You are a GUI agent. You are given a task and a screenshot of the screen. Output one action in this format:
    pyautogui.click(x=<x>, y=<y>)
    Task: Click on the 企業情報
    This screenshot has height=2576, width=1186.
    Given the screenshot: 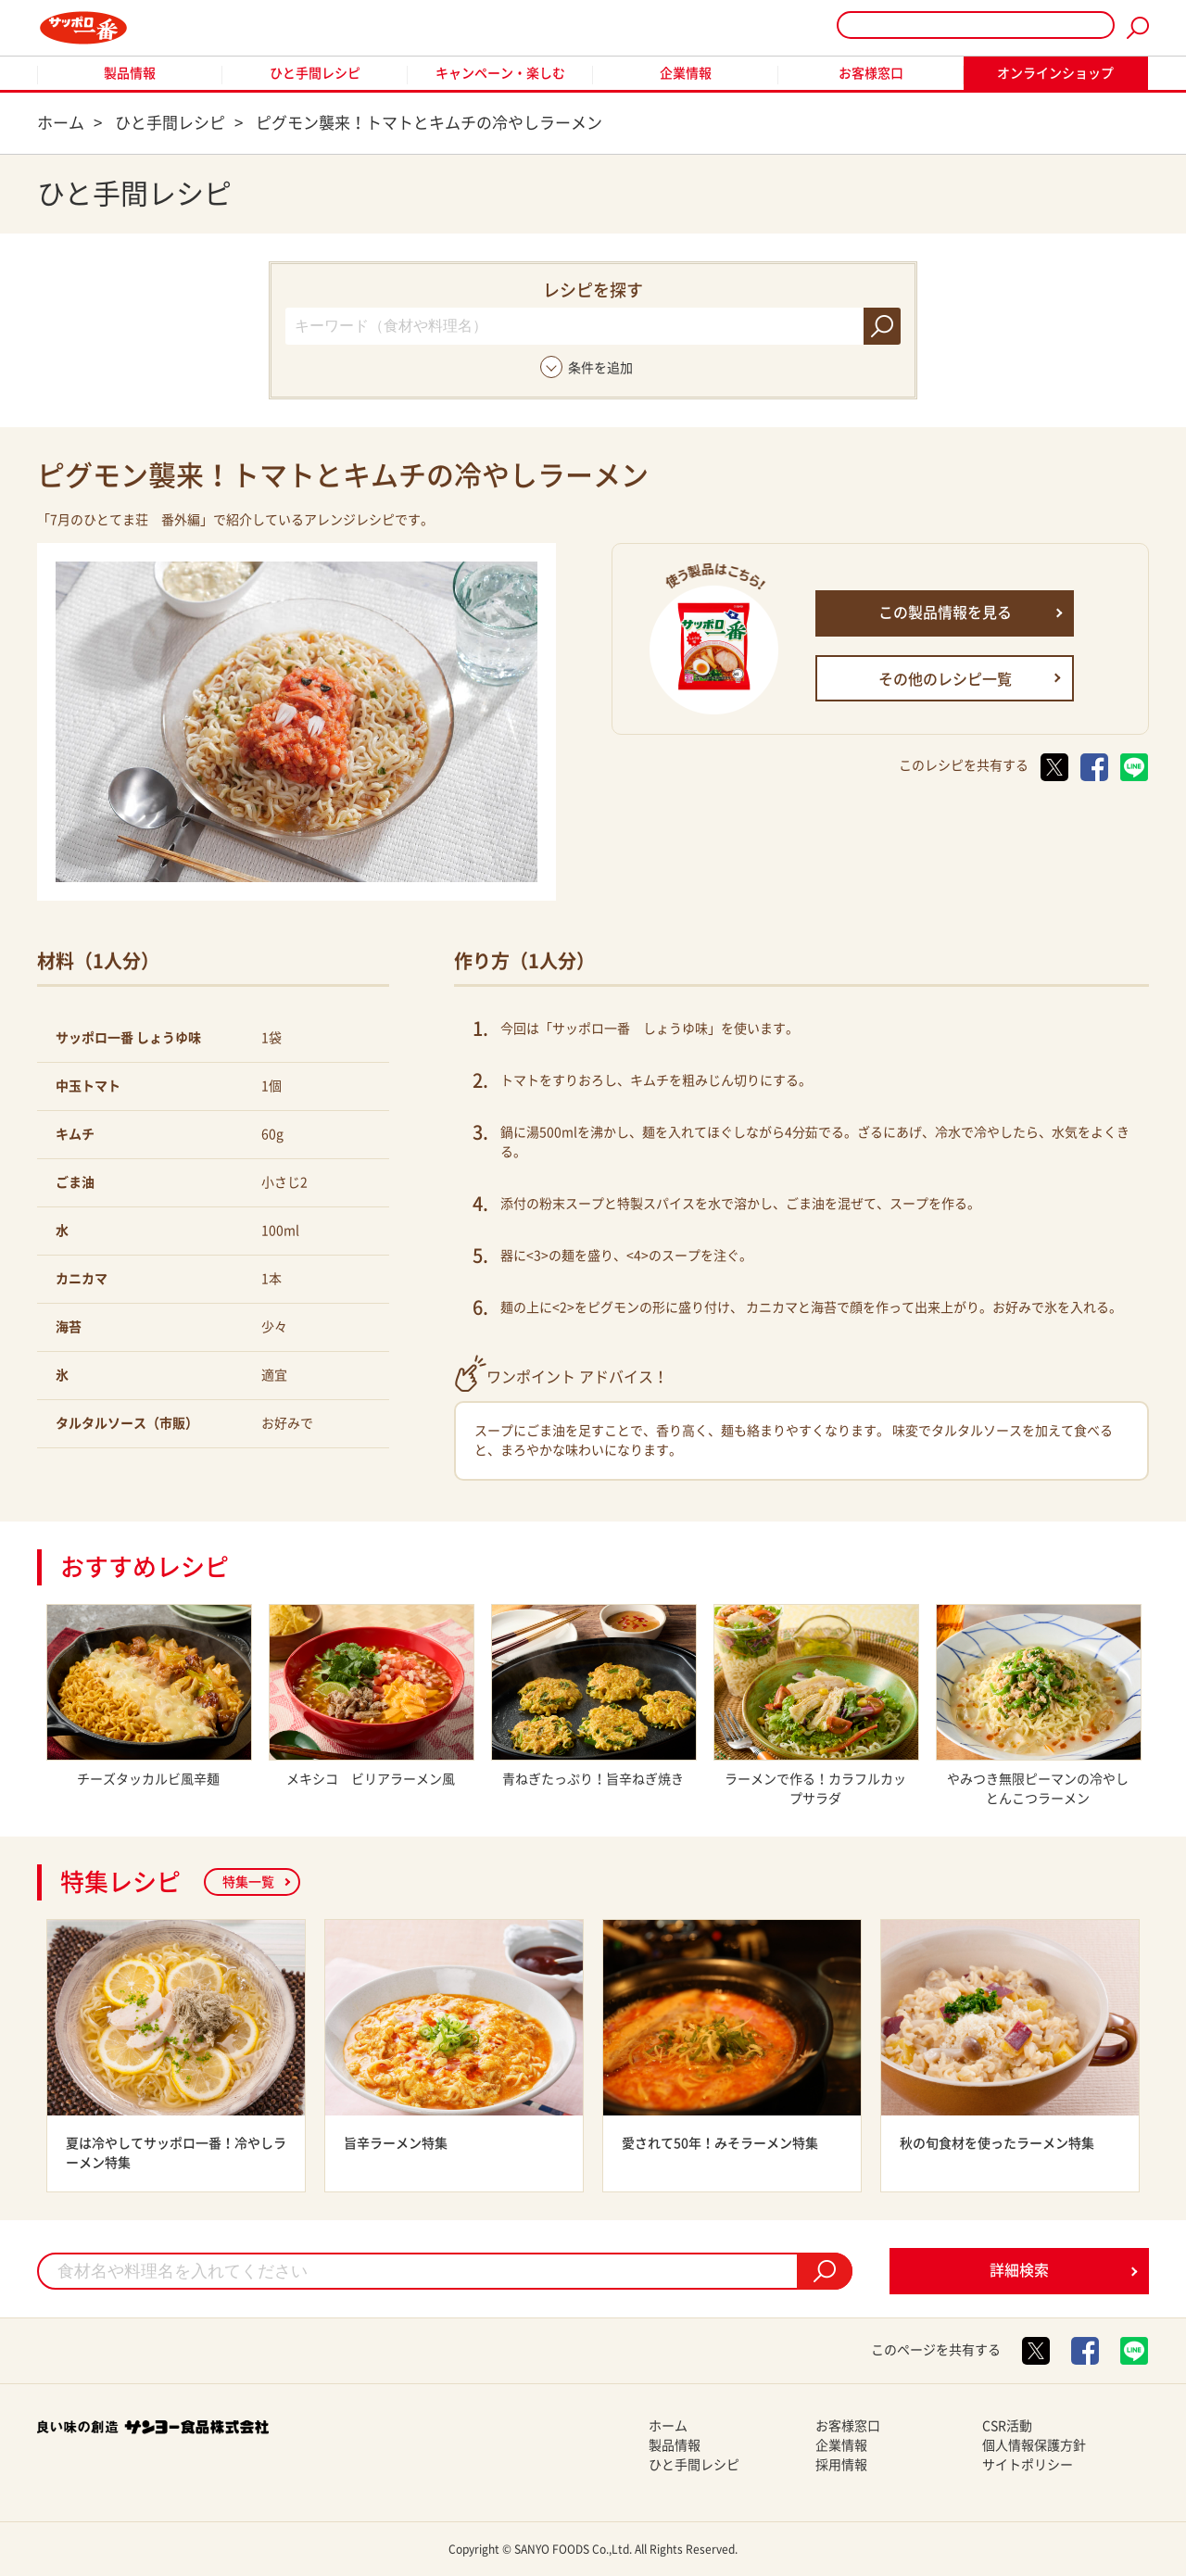 What is the action you would take?
    pyautogui.click(x=686, y=73)
    